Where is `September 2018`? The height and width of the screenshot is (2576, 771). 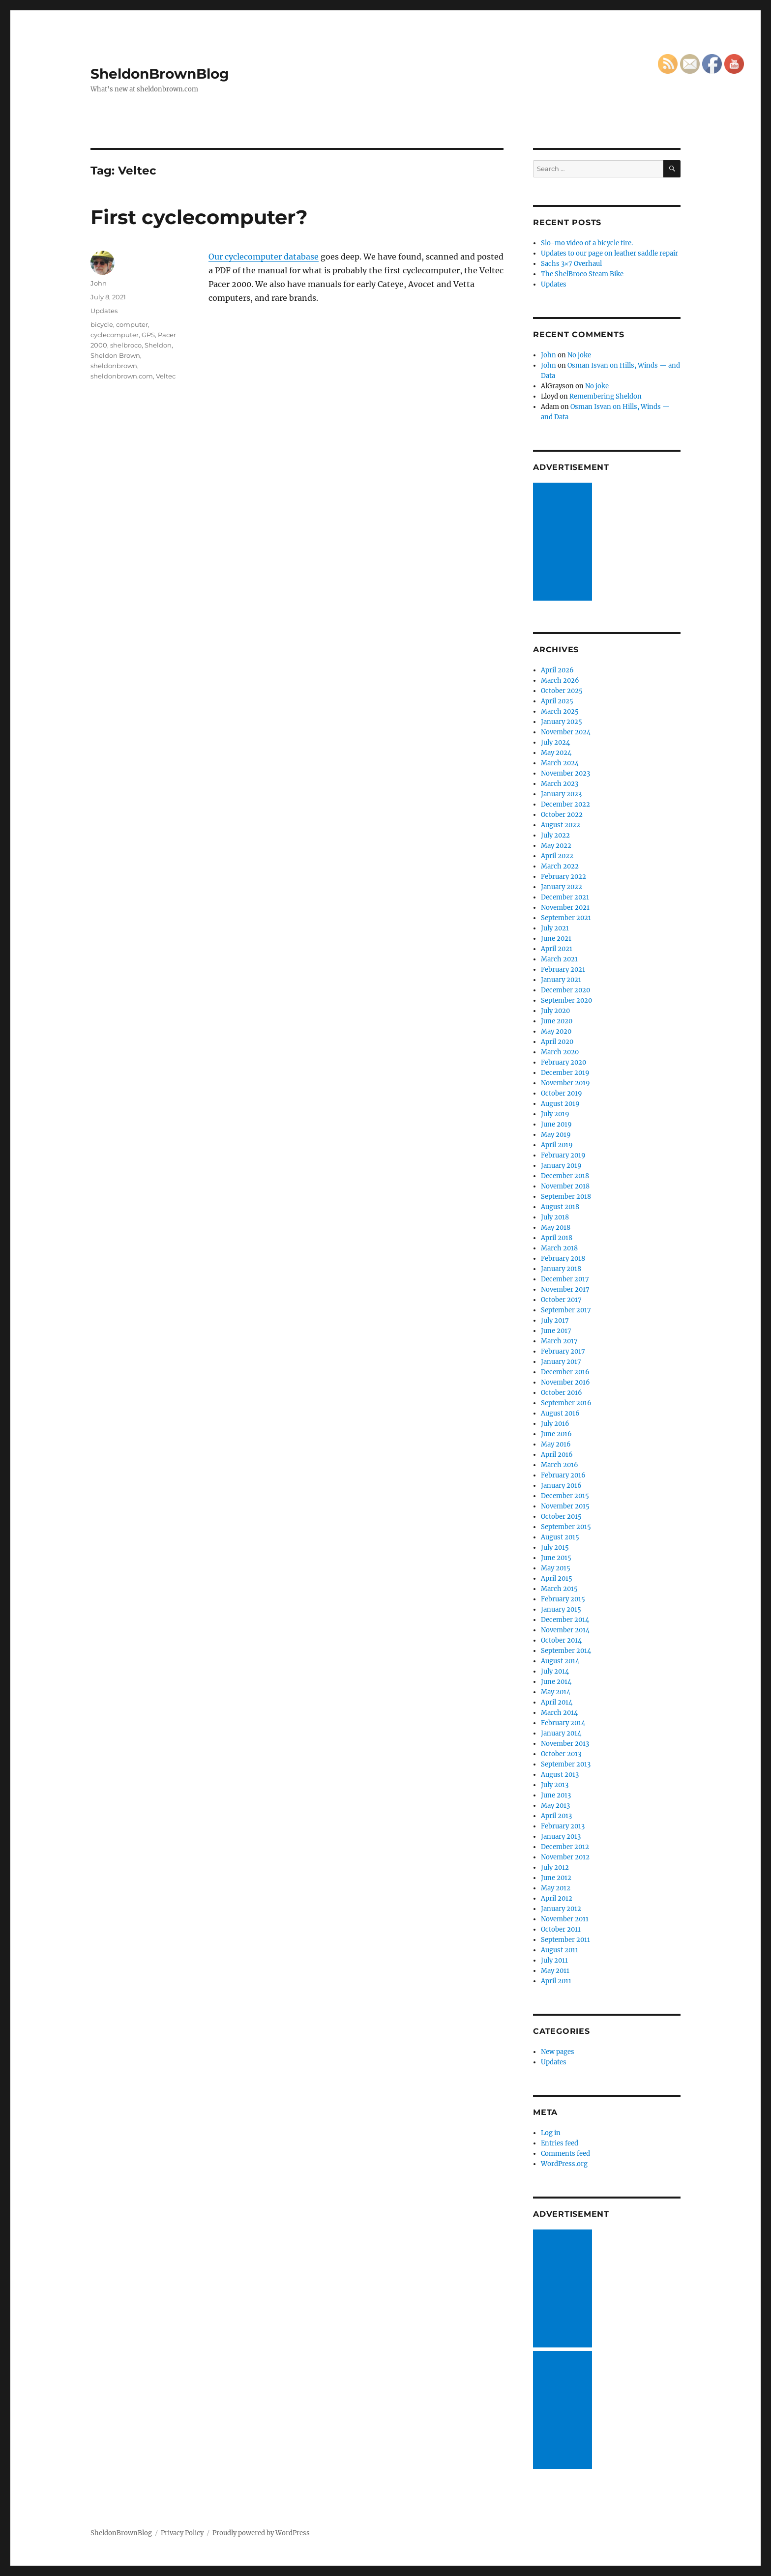
September 2018 is located at coordinates (566, 1196).